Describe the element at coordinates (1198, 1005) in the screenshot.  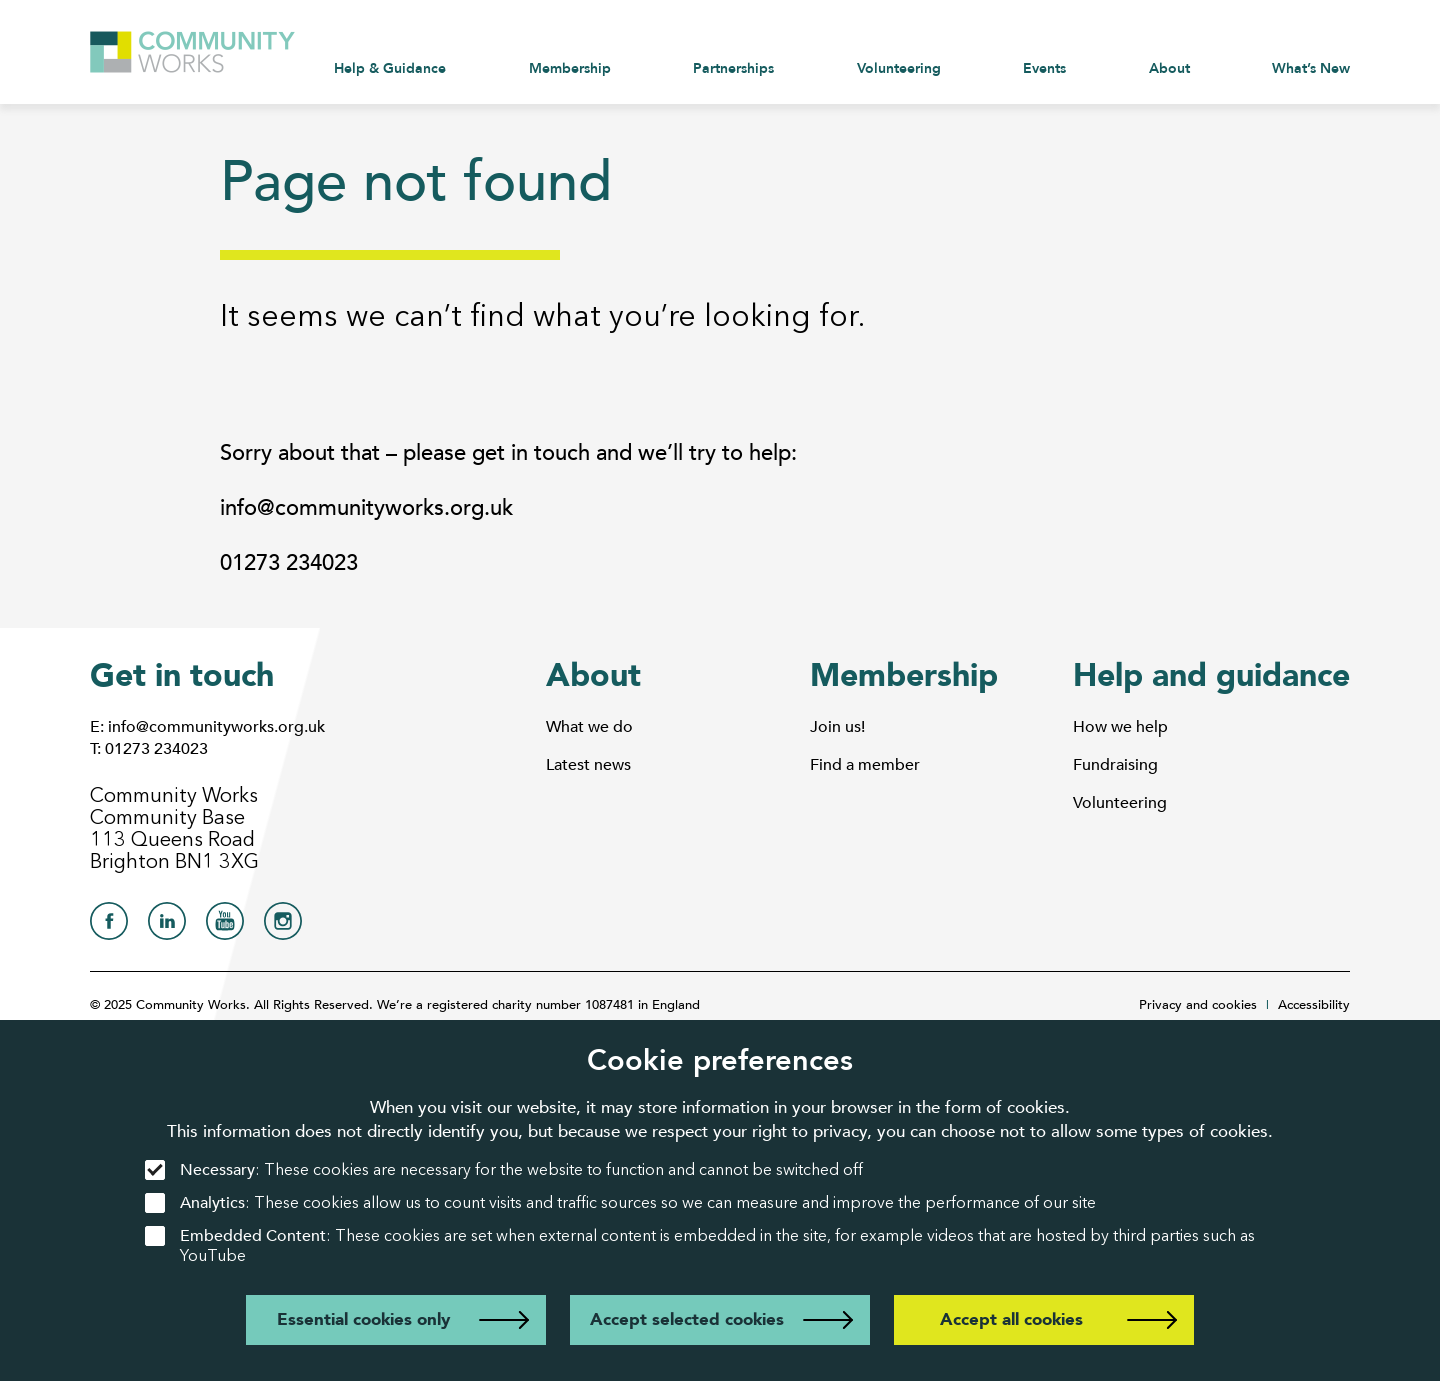
I see `Privacy and cookies` at that location.